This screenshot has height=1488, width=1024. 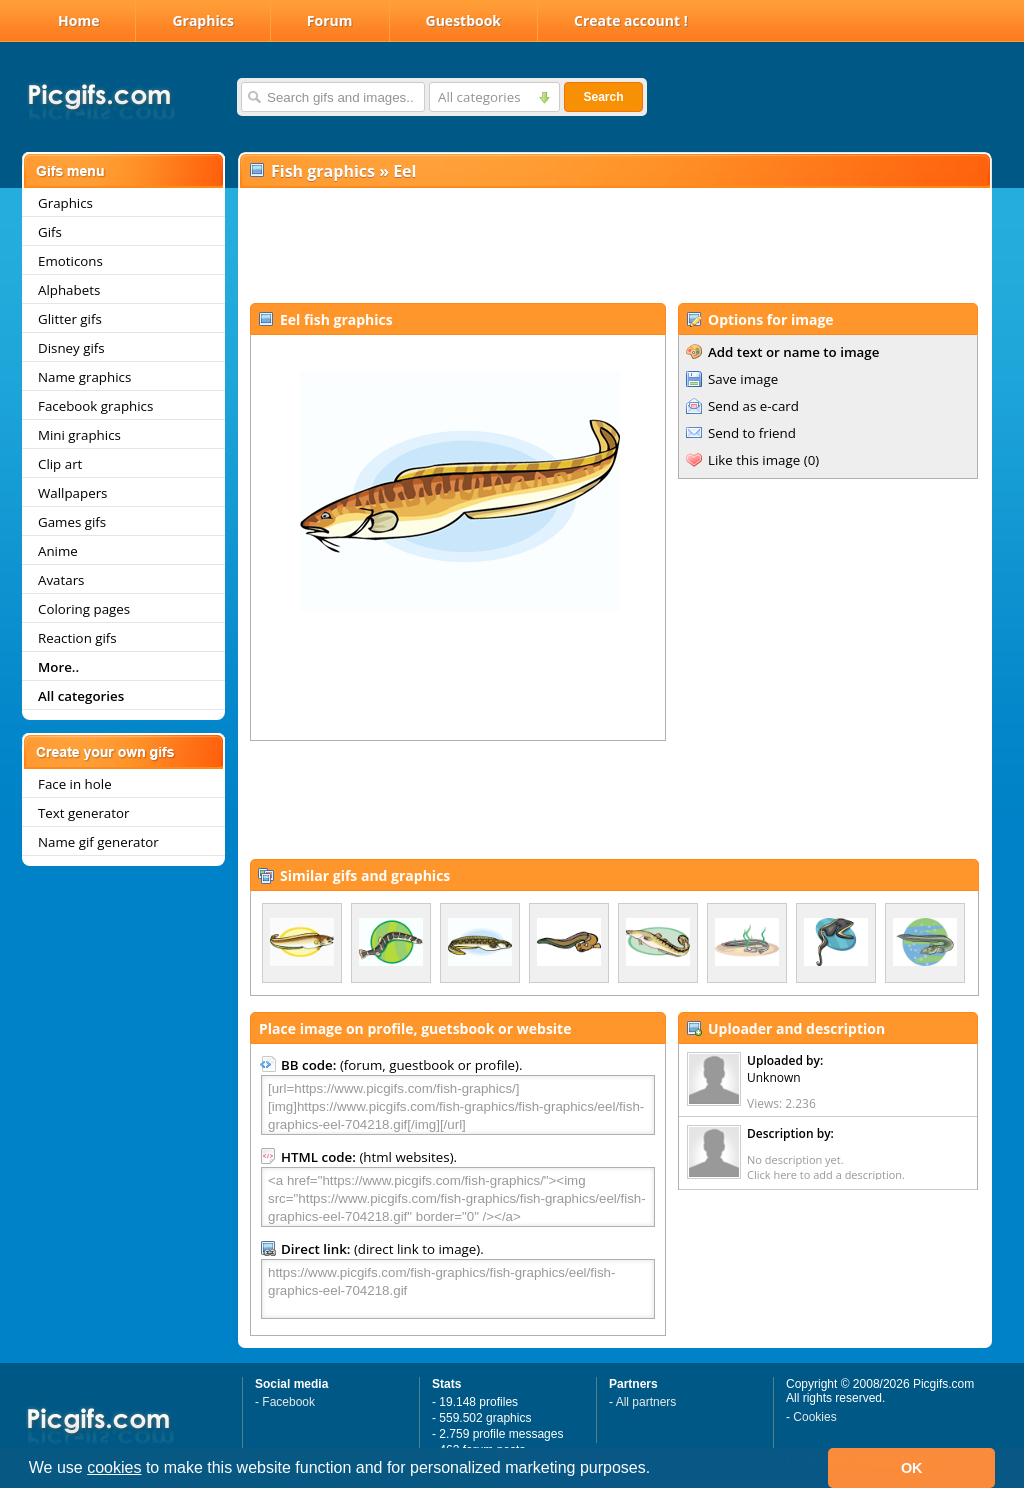 I want to click on Gifs, so click(x=50, y=232).